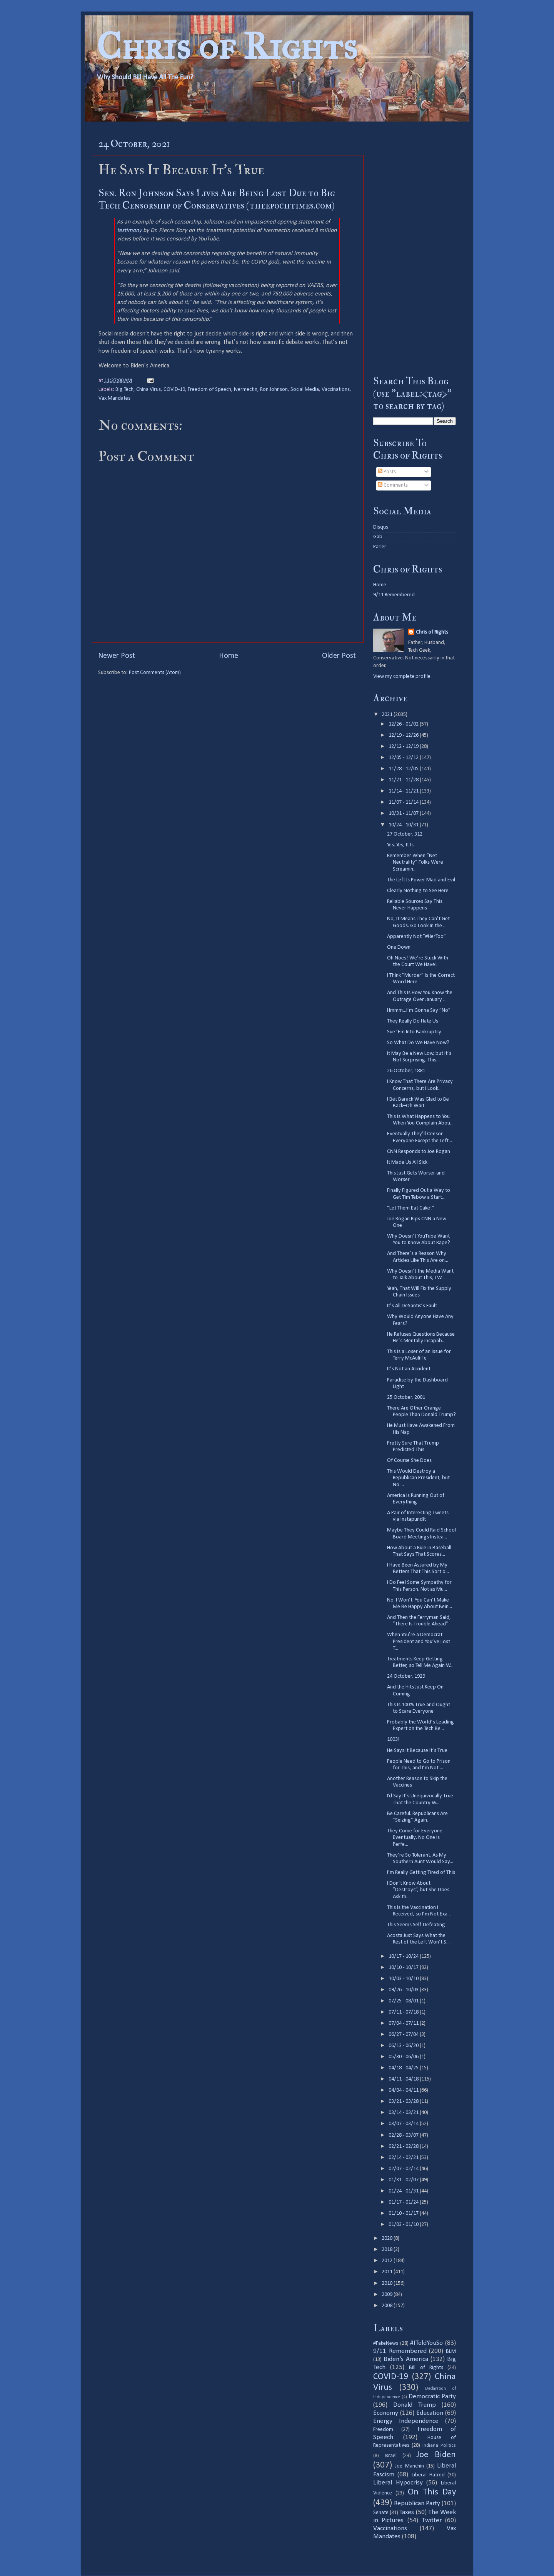 This screenshot has width=554, height=2576. I want to click on 03/21 - 03/28, so click(404, 2101).